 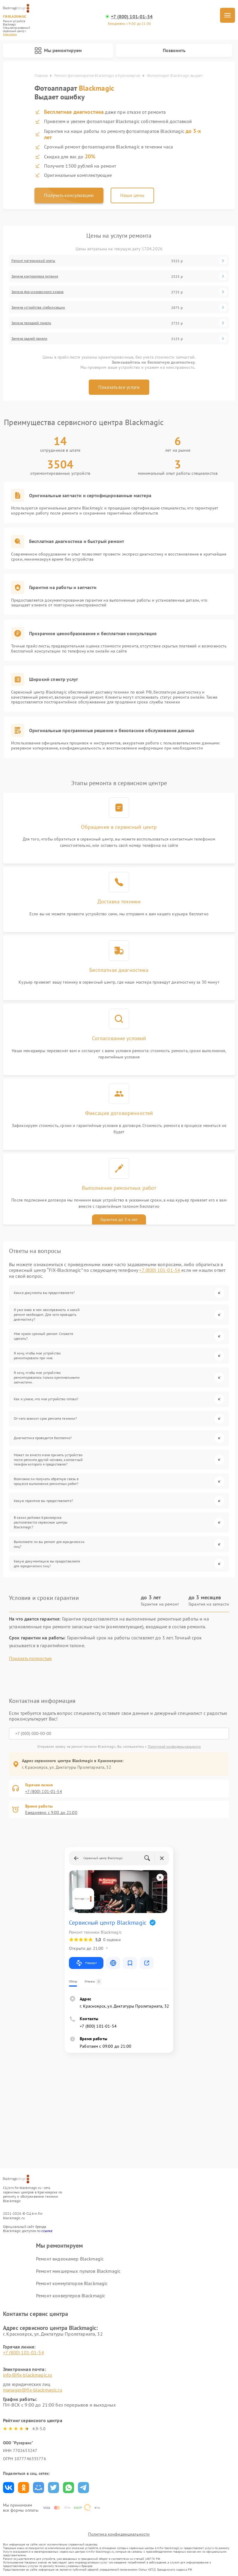 I want to click on Замена задней панели, so click(x=29, y=338).